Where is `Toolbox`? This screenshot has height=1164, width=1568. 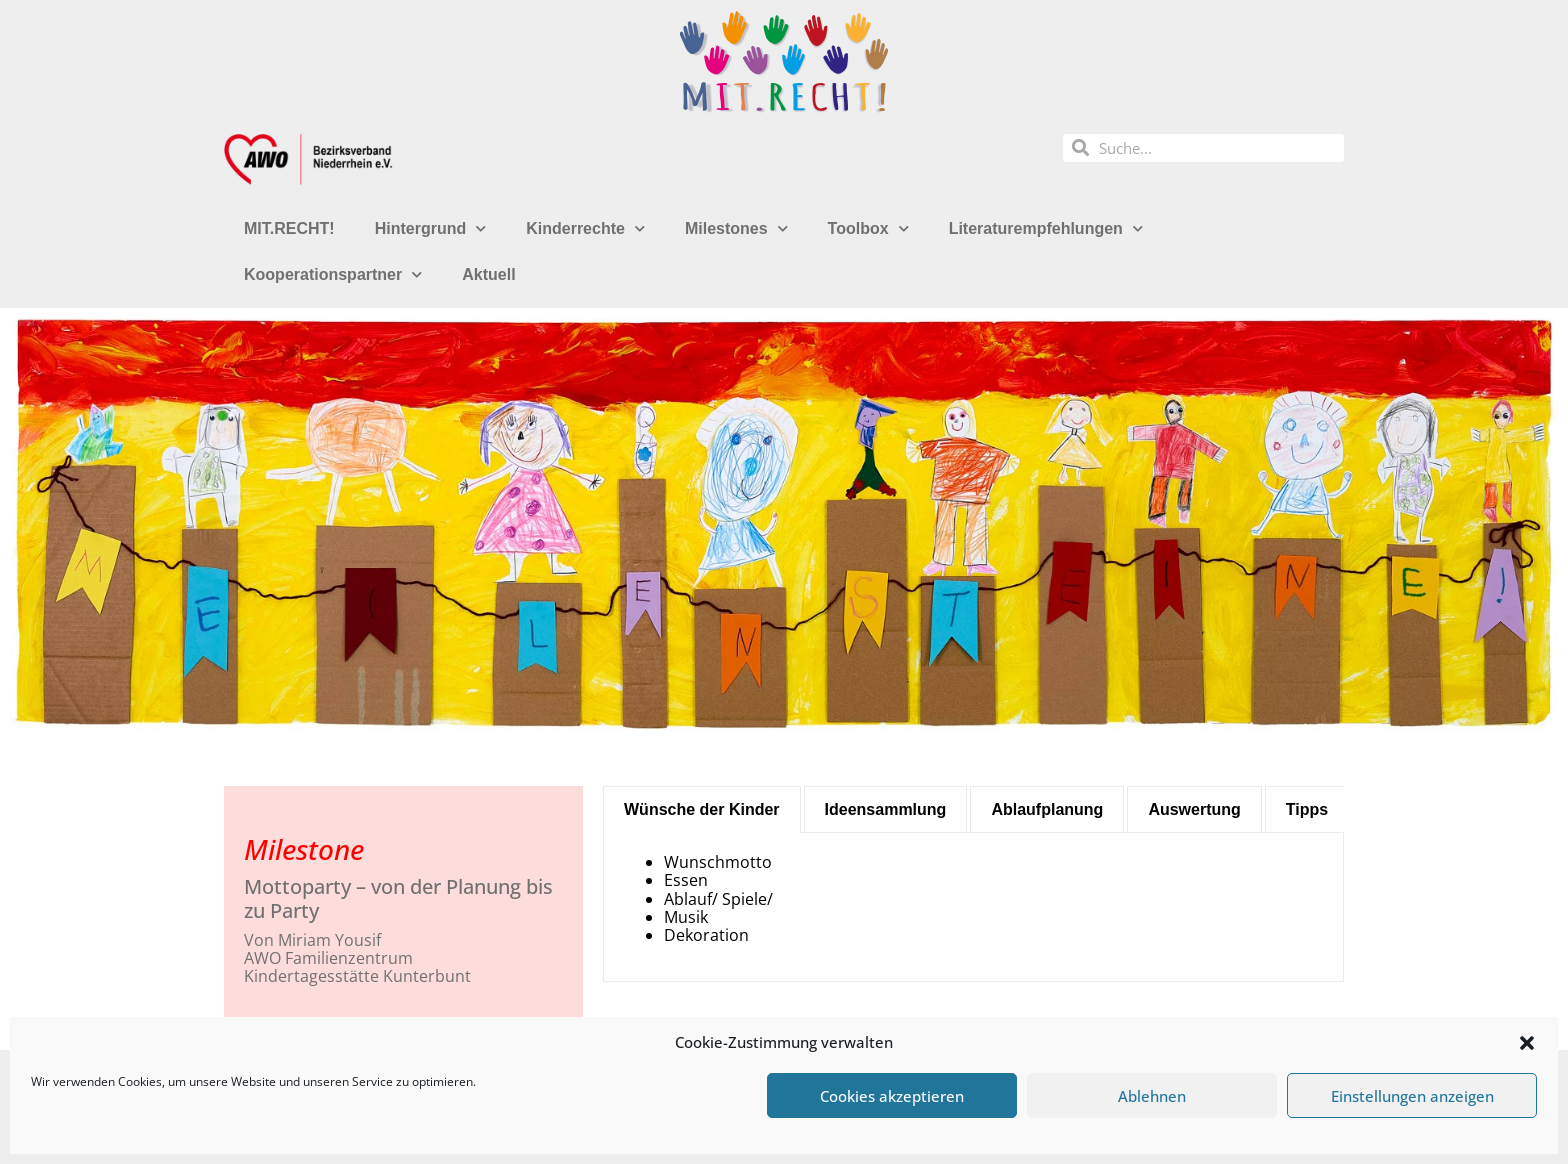 Toolbox is located at coordinates (868, 228).